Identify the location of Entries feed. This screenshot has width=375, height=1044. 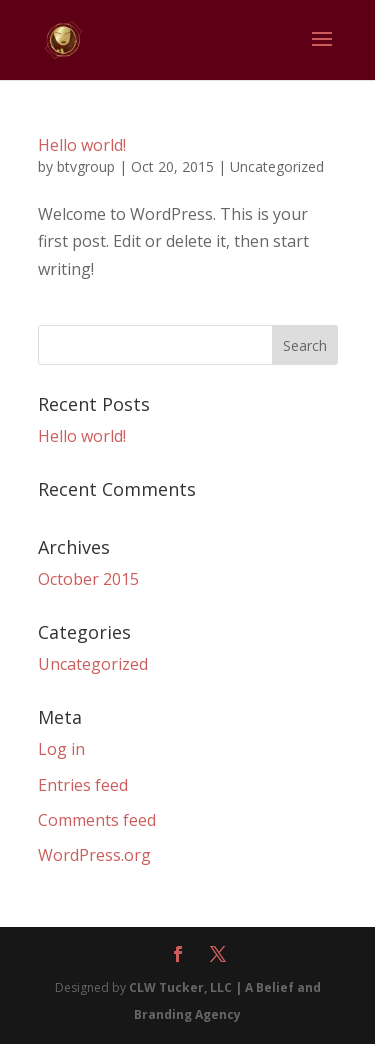
(83, 785).